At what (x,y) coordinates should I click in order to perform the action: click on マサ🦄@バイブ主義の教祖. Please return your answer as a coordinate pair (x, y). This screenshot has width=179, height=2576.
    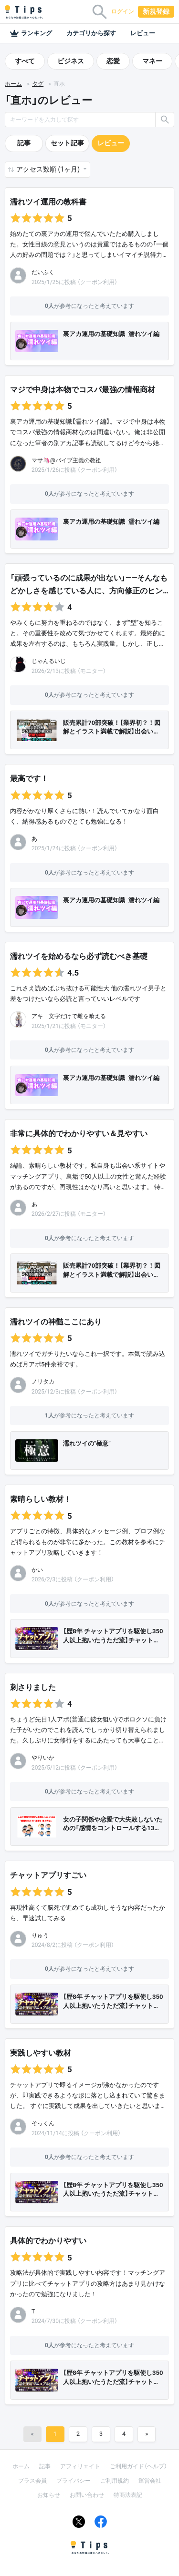
    Looking at the image, I should click on (66, 460).